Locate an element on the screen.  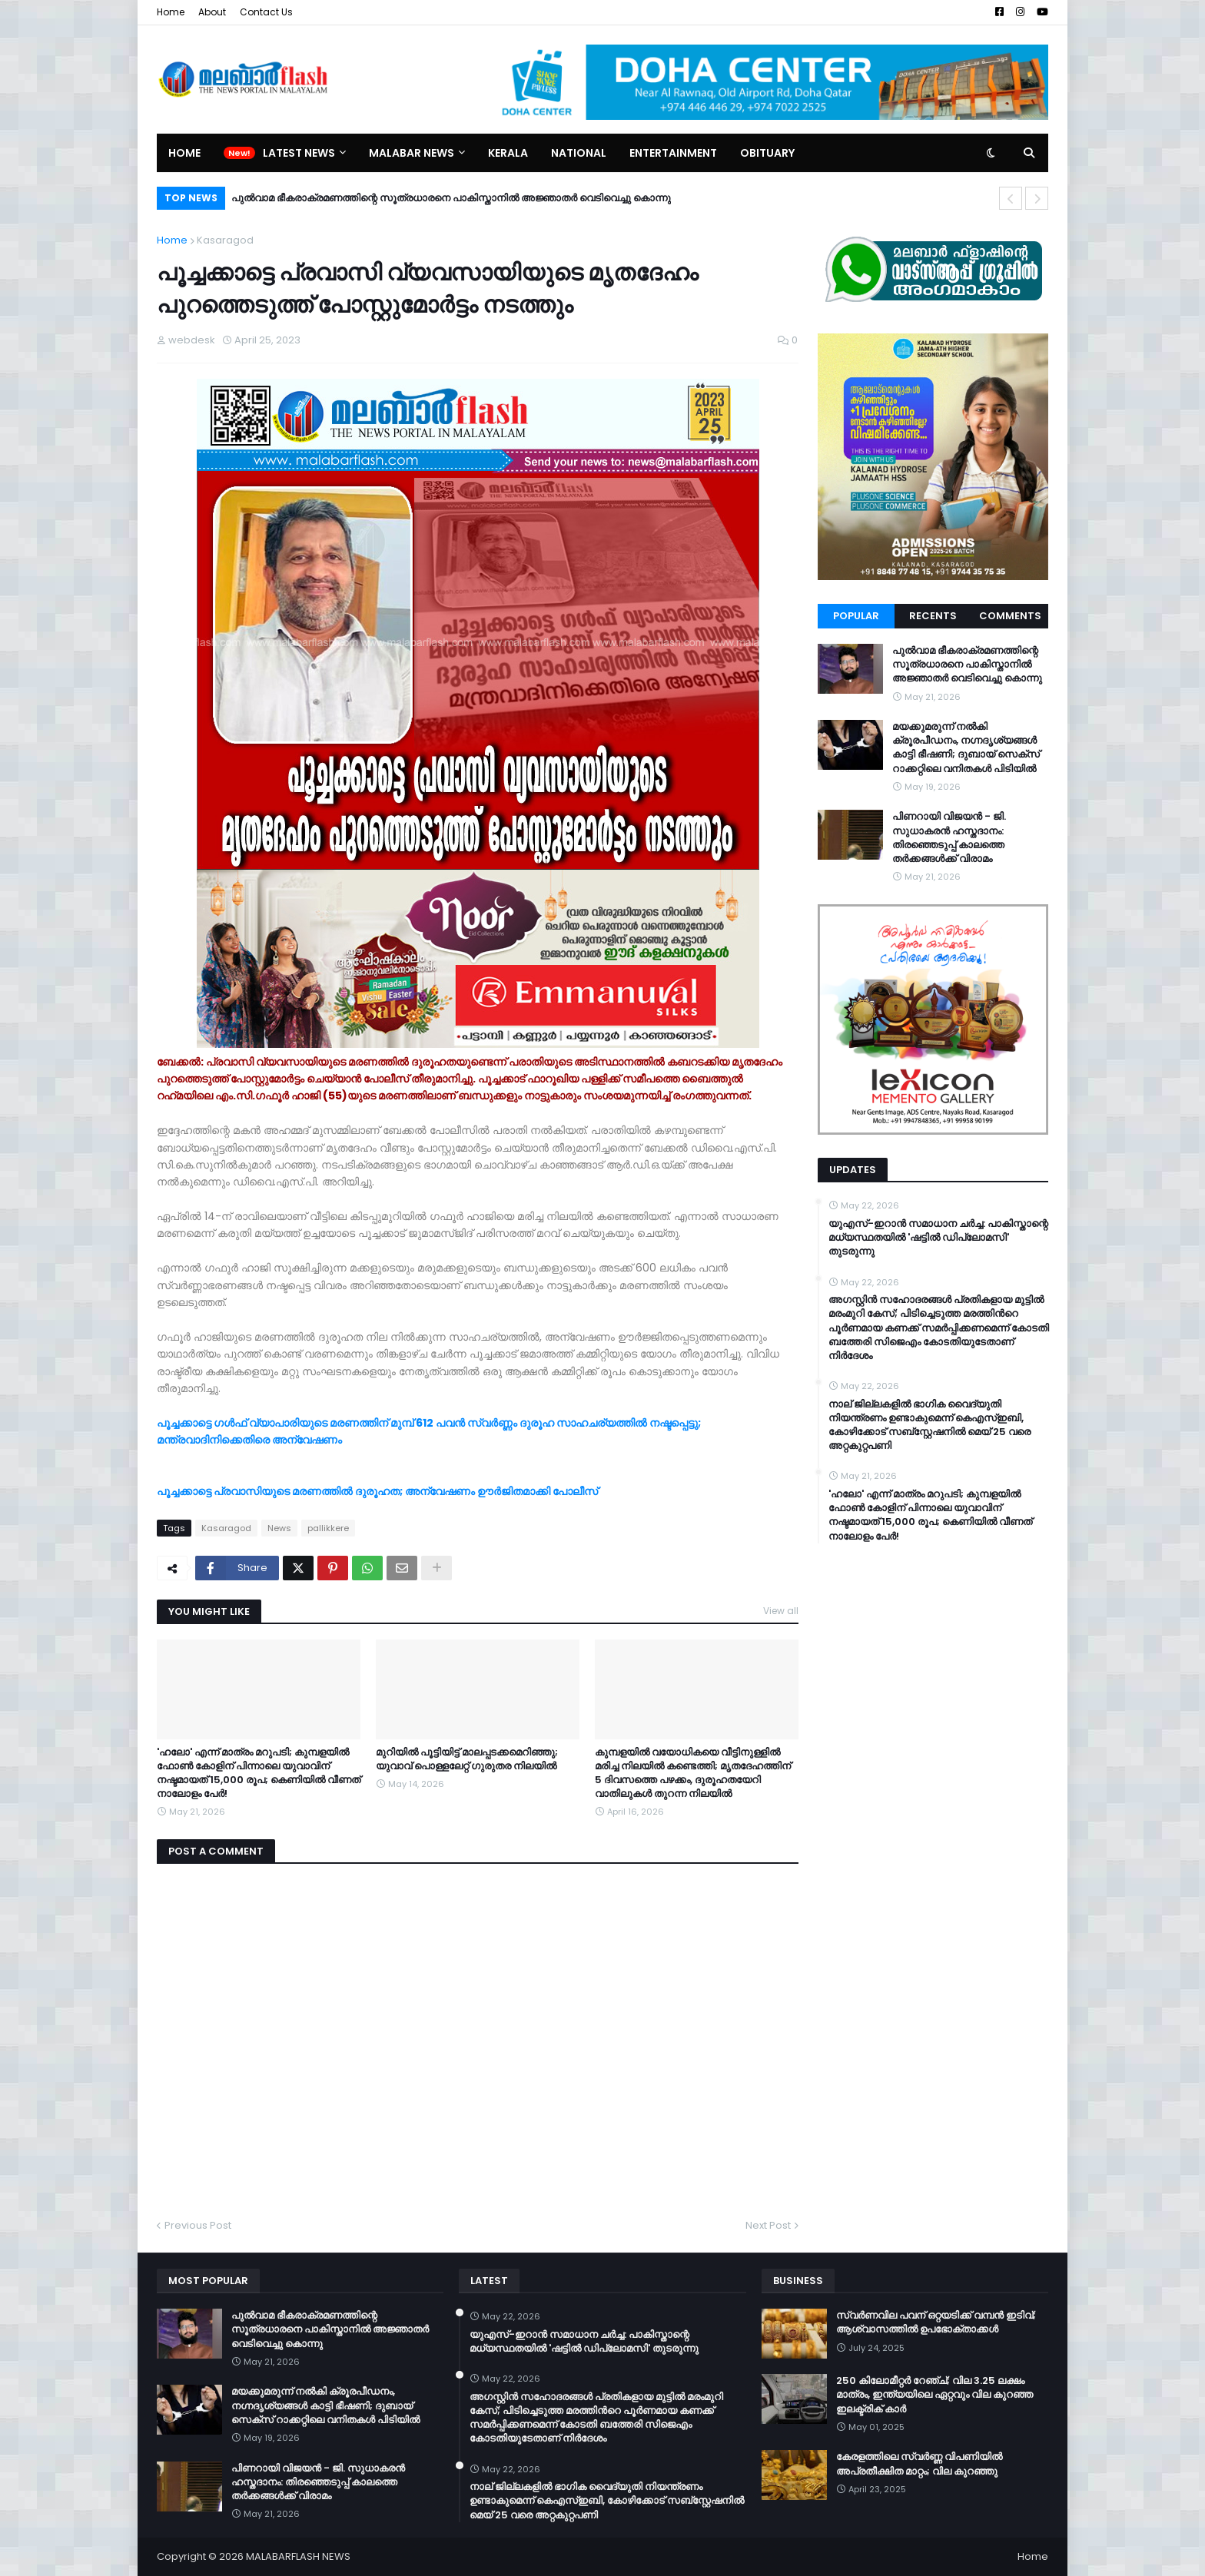
Kasaragod is located at coordinates (225, 240).